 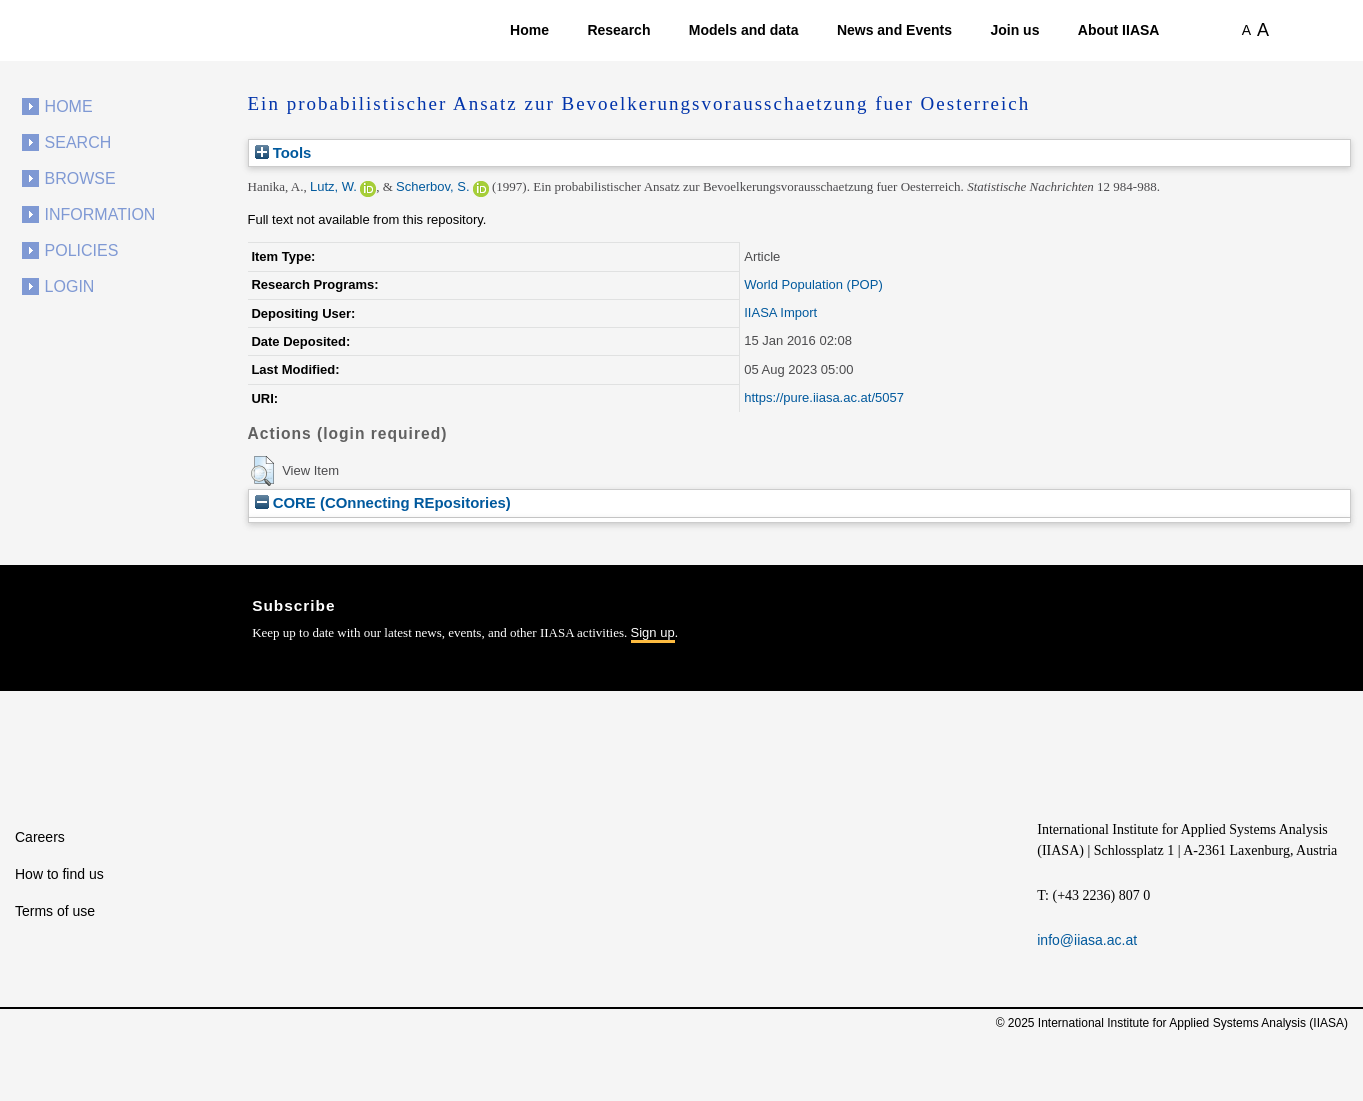 I want to click on Information, so click(x=100, y=214).